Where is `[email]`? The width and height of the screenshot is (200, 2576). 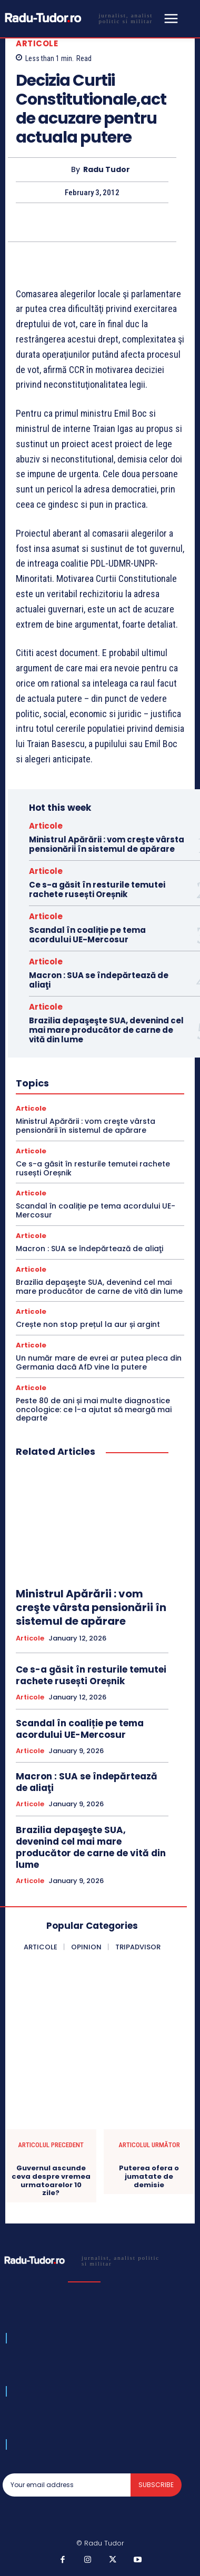 [email] is located at coordinates (67, 2485).